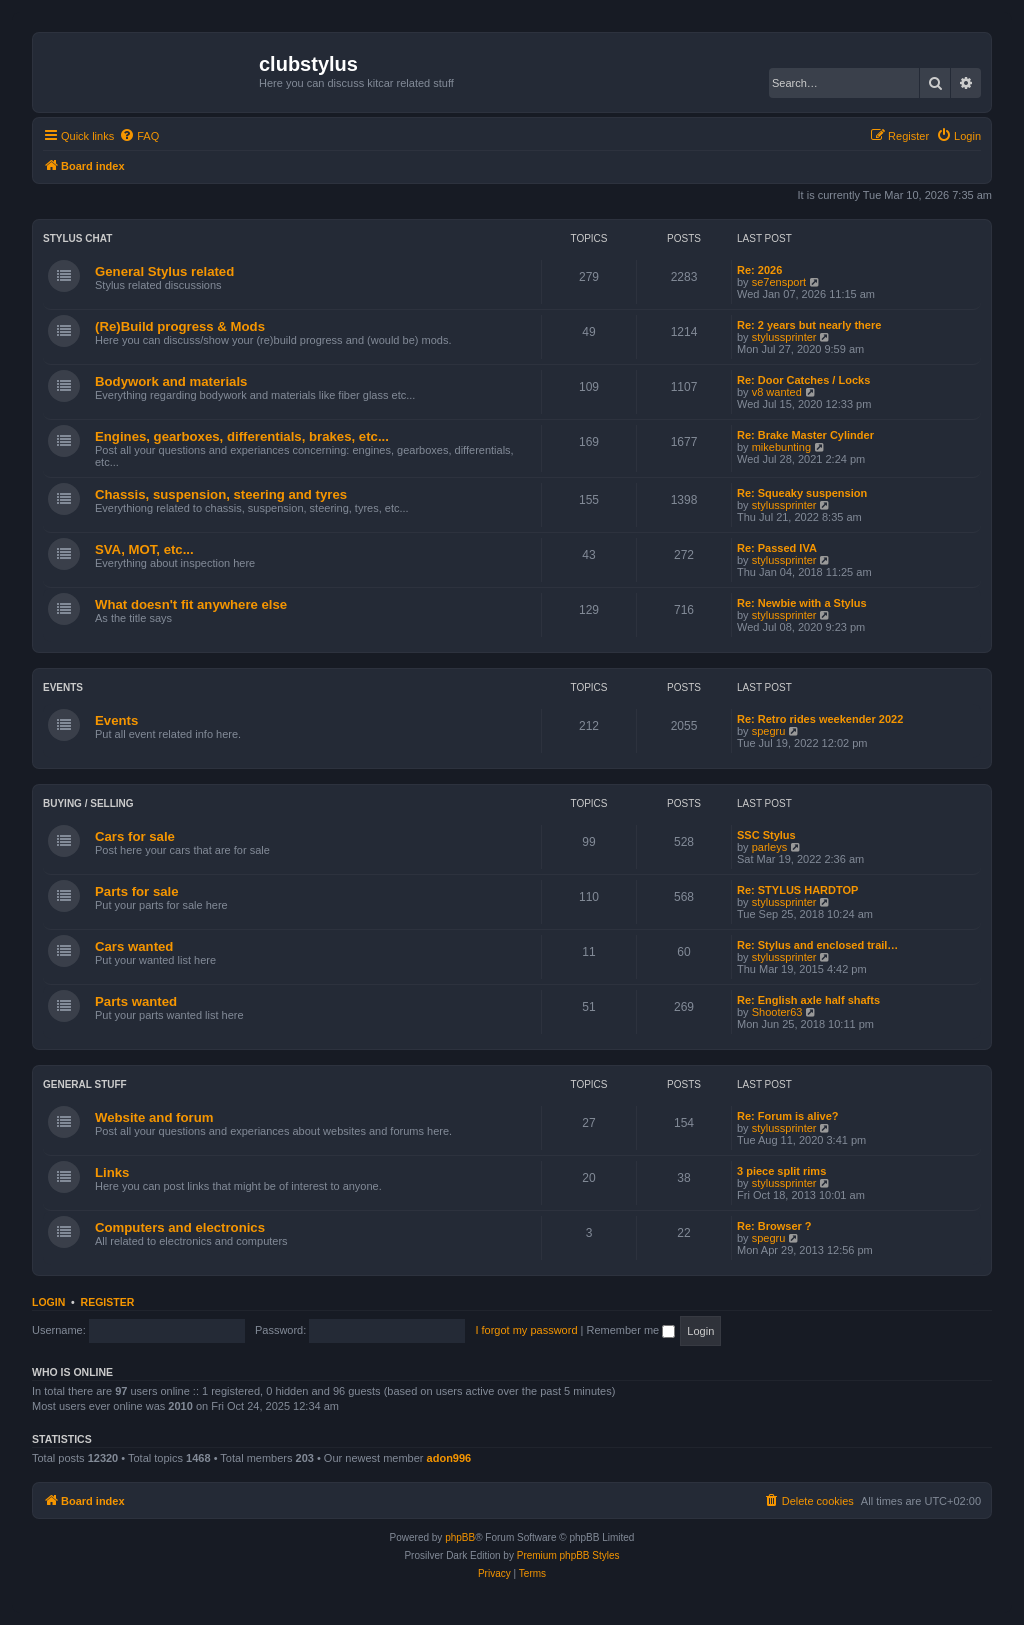 The height and width of the screenshot is (1625, 1024). I want to click on General stuff, so click(85, 1084).